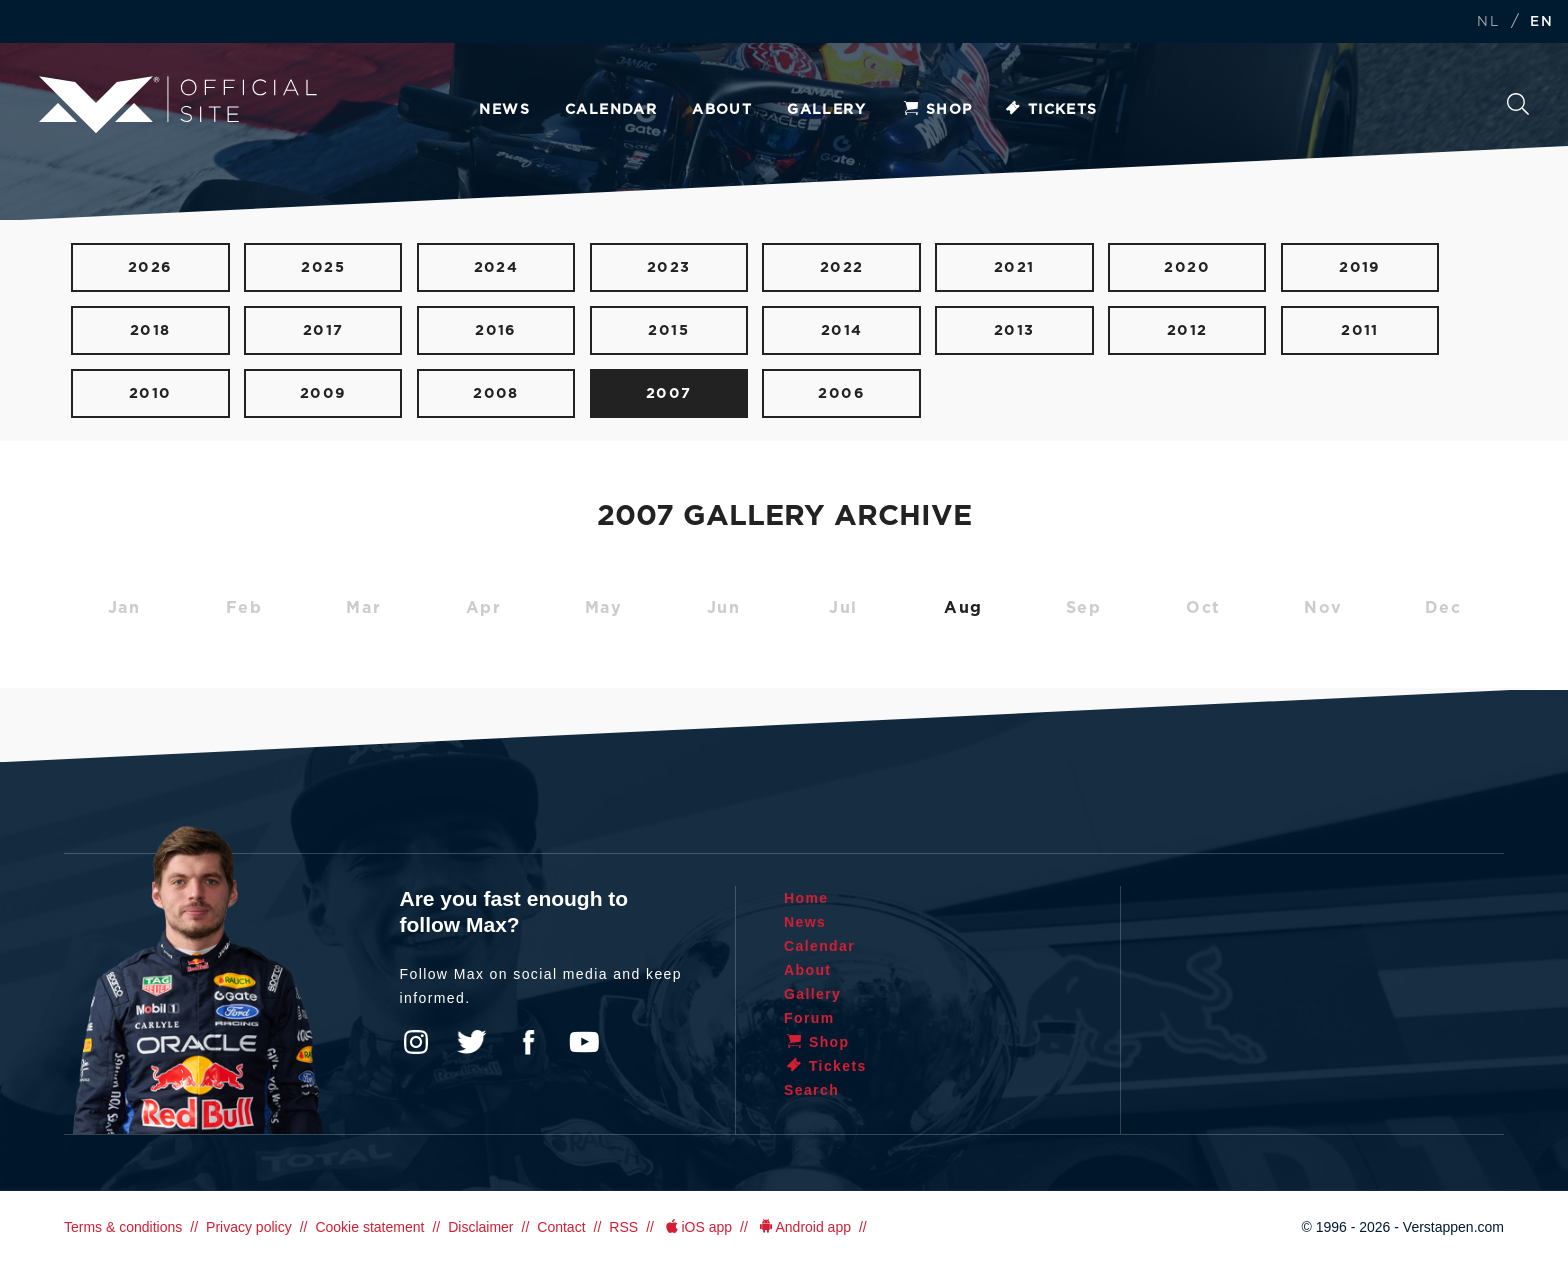 The image size is (1568, 1263). I want to click on 2024, so click(496, 267).